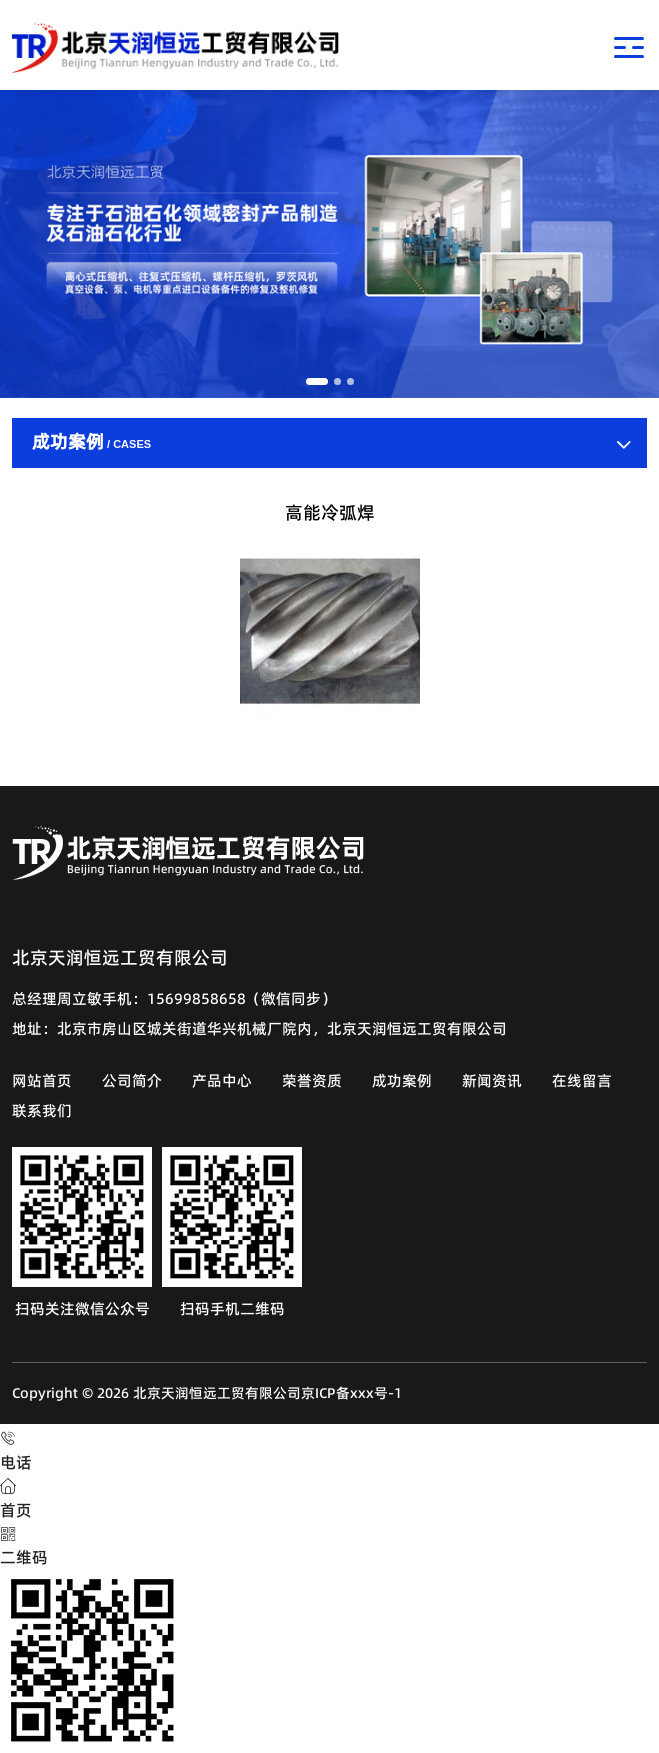  Describe the element at coordinates (351, 1393) in the screenshot. I see `京ICP备xxx号-1` at that location.